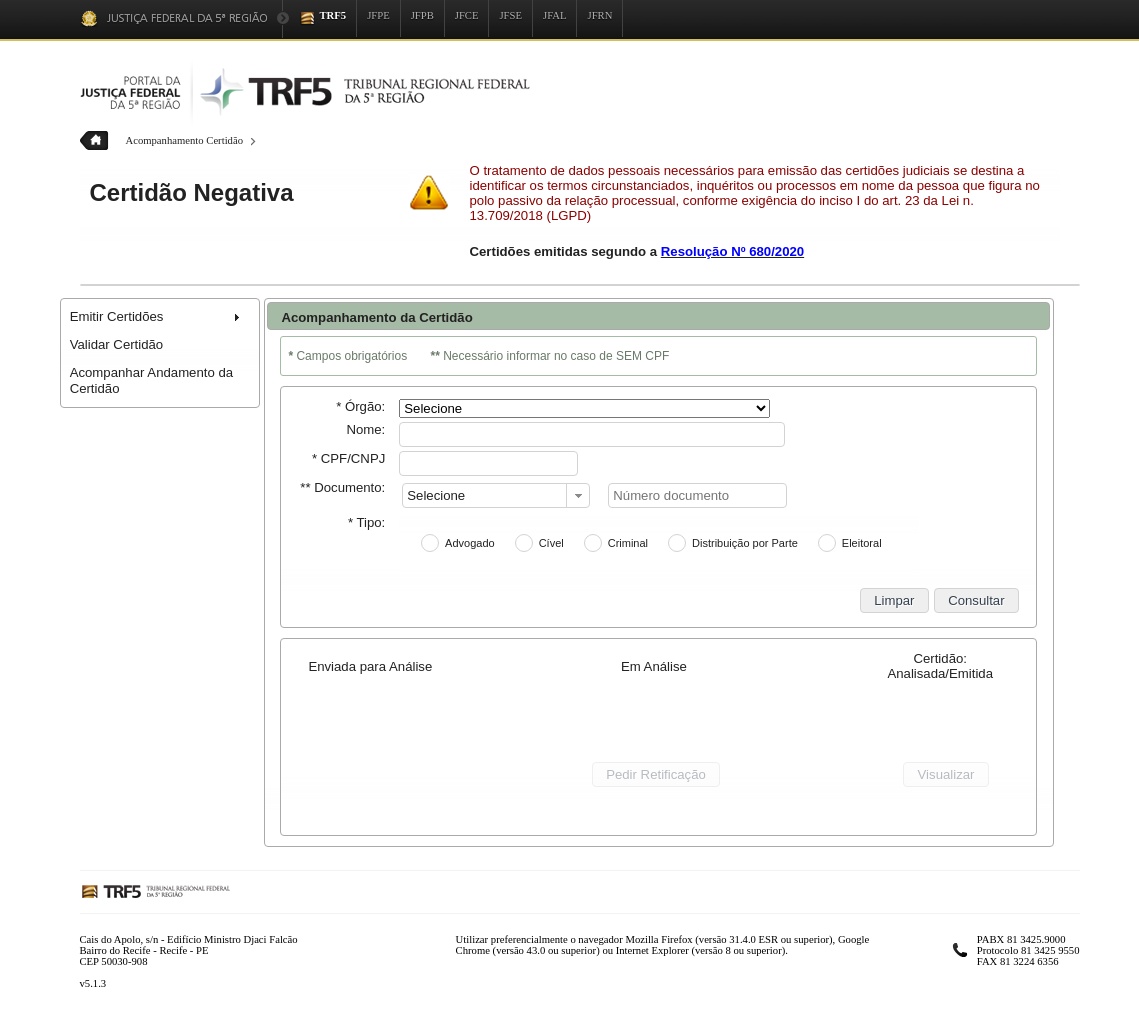  Describe the element at coordinates (894, 600) in the screenshot. I see `[button]` at that location.